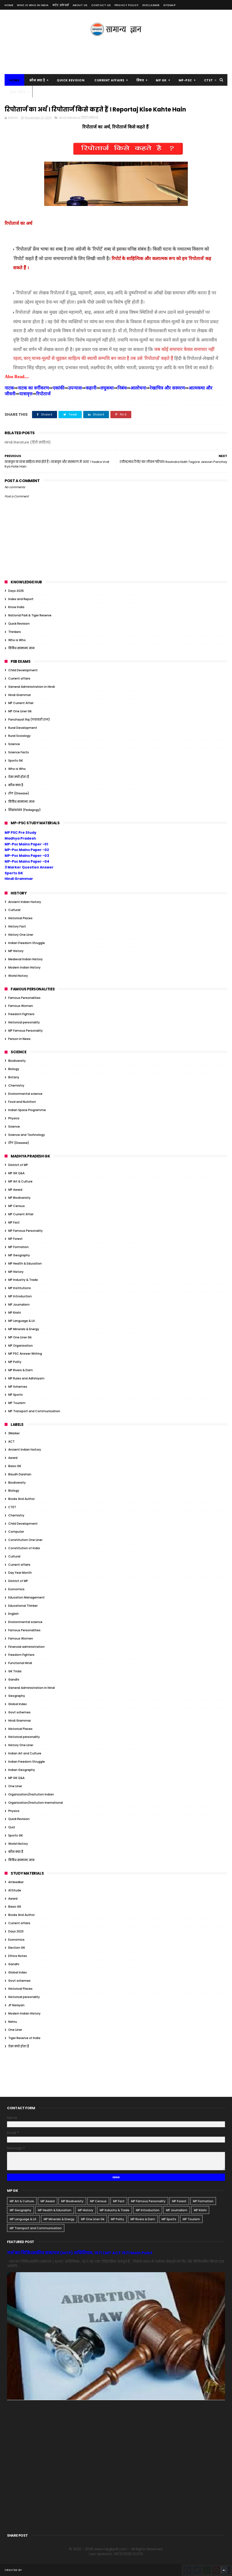  Describe the element at coordinates (23, 1329) in the screenshot. I see `MP Minerals & Energy` at that location.